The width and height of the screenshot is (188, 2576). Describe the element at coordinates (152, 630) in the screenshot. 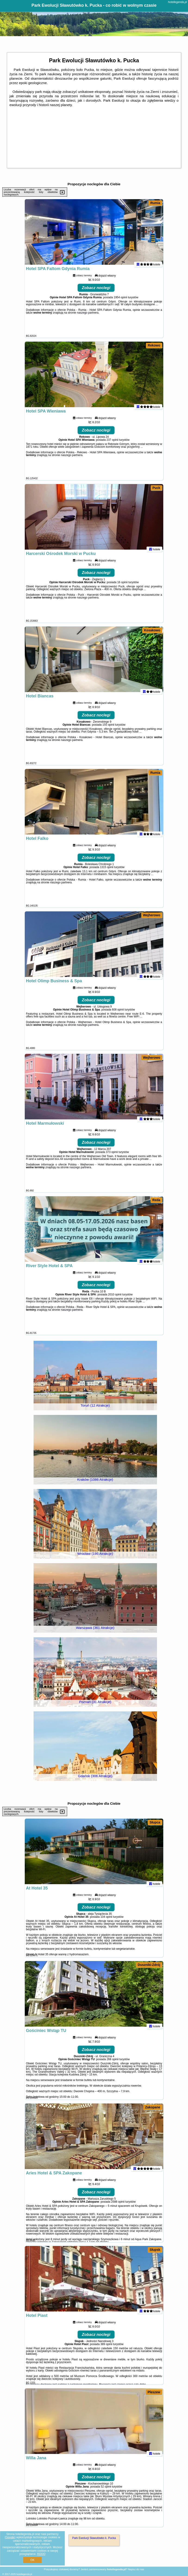

I see `Kosakowo` at that location.